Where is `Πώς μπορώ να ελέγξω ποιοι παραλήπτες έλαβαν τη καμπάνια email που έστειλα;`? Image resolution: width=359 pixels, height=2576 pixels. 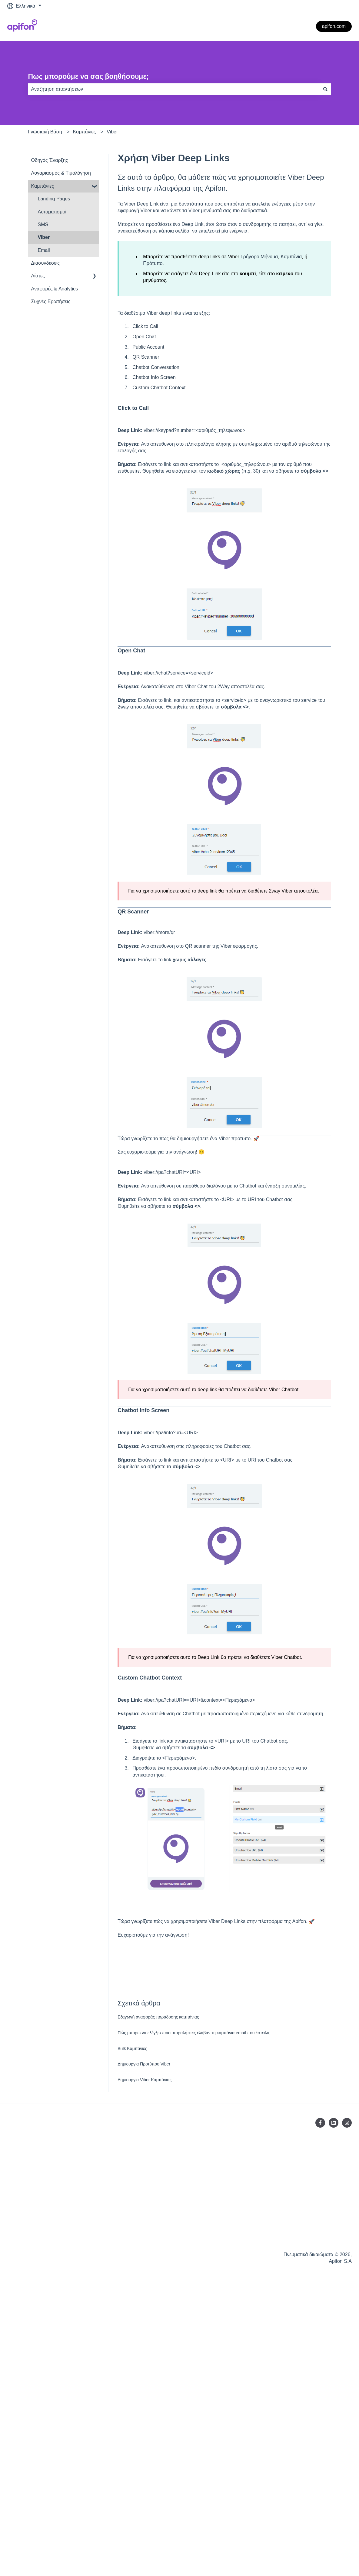
Πώς μπορώ να ελέγξω ποιοι παραλήπτες έλαβαν τη καμπάνια email που έστειλα; is located at coordinates (194, 2032).